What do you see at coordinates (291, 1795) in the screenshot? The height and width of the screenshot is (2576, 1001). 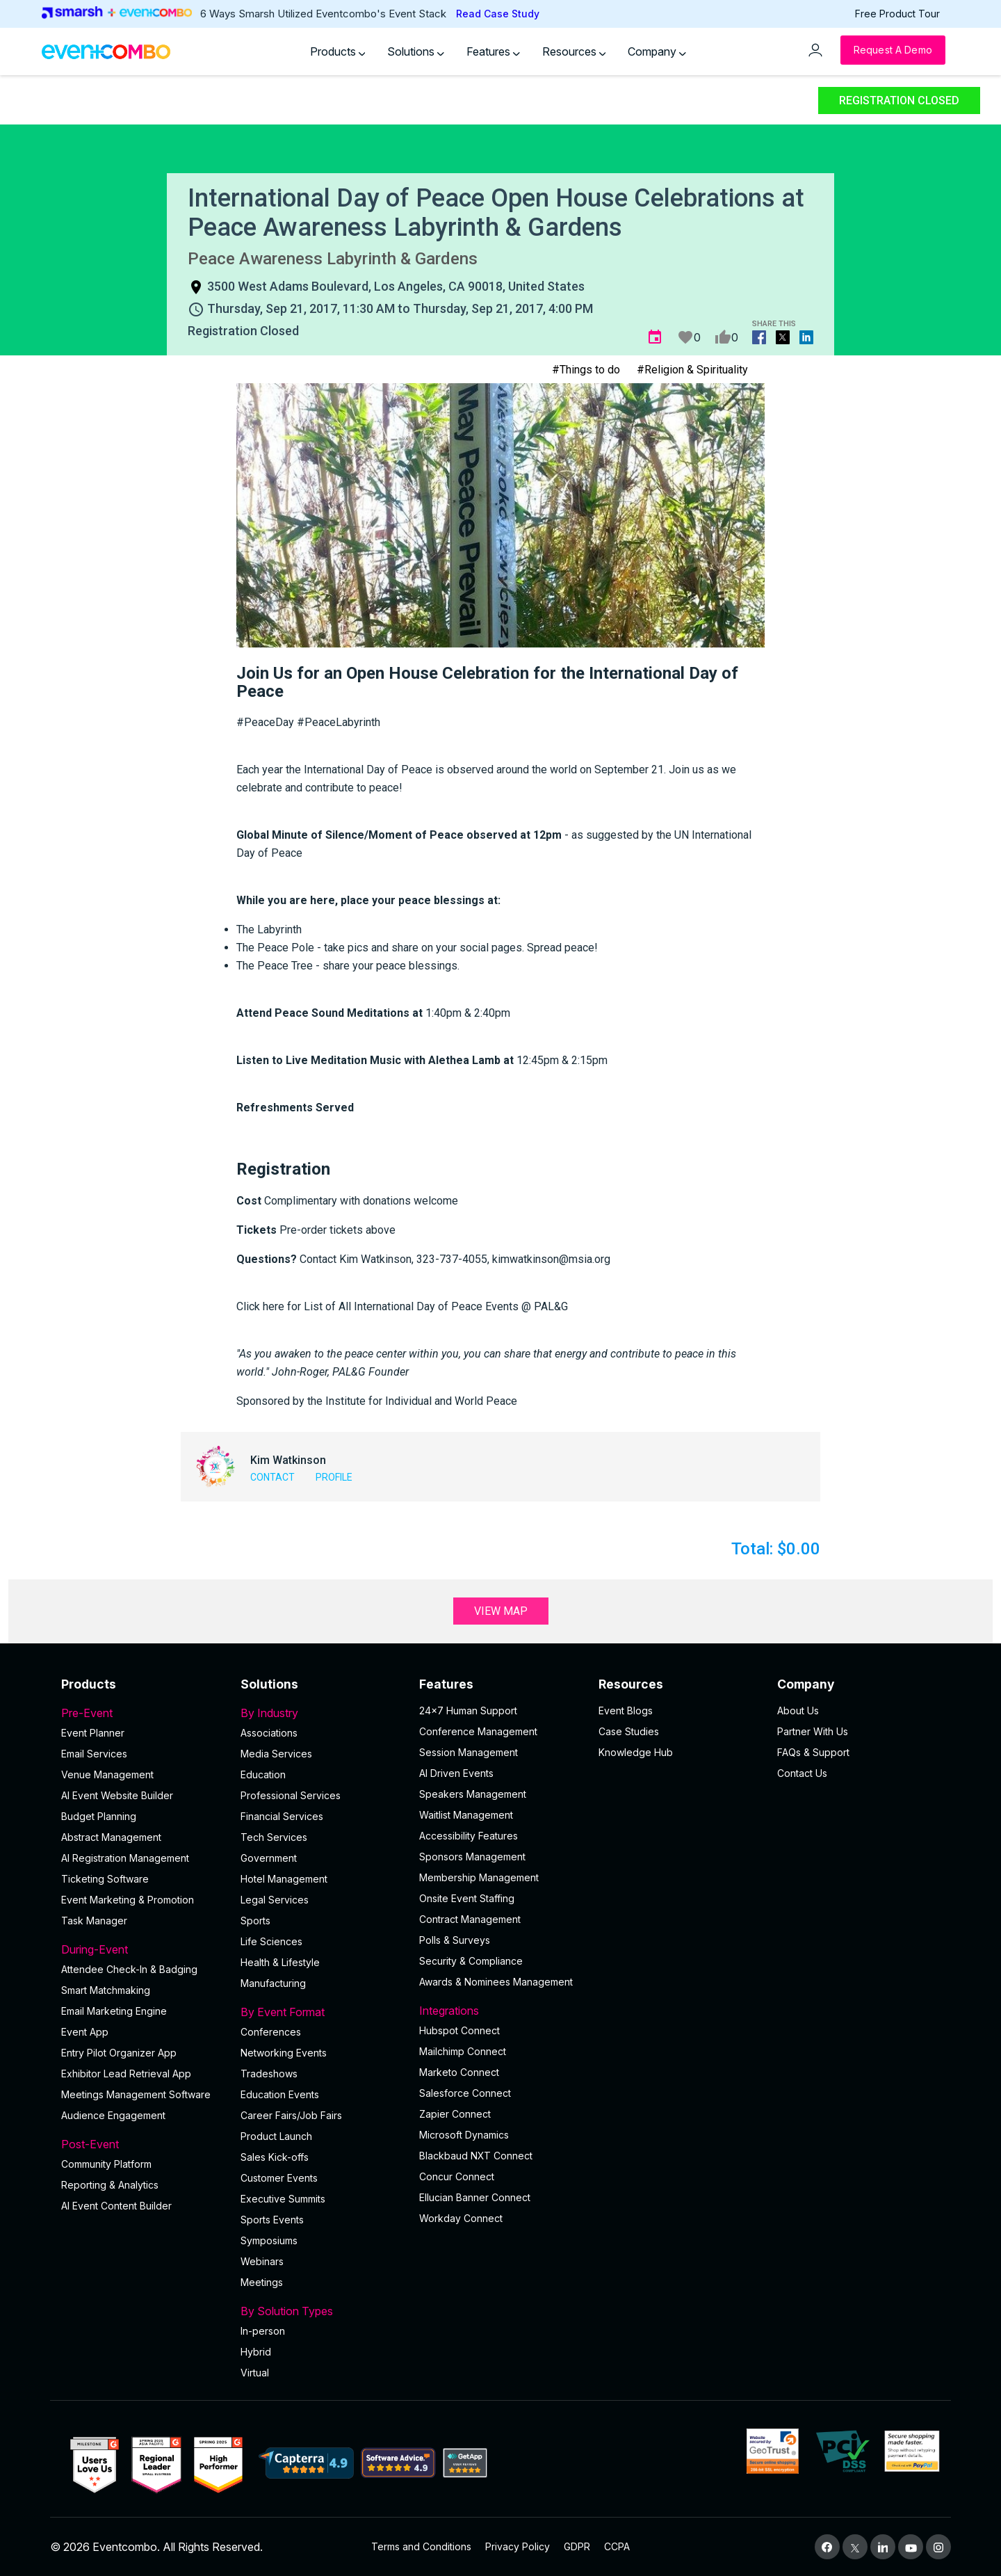 I see `Professional Services` at bounding box center [291, 1795].